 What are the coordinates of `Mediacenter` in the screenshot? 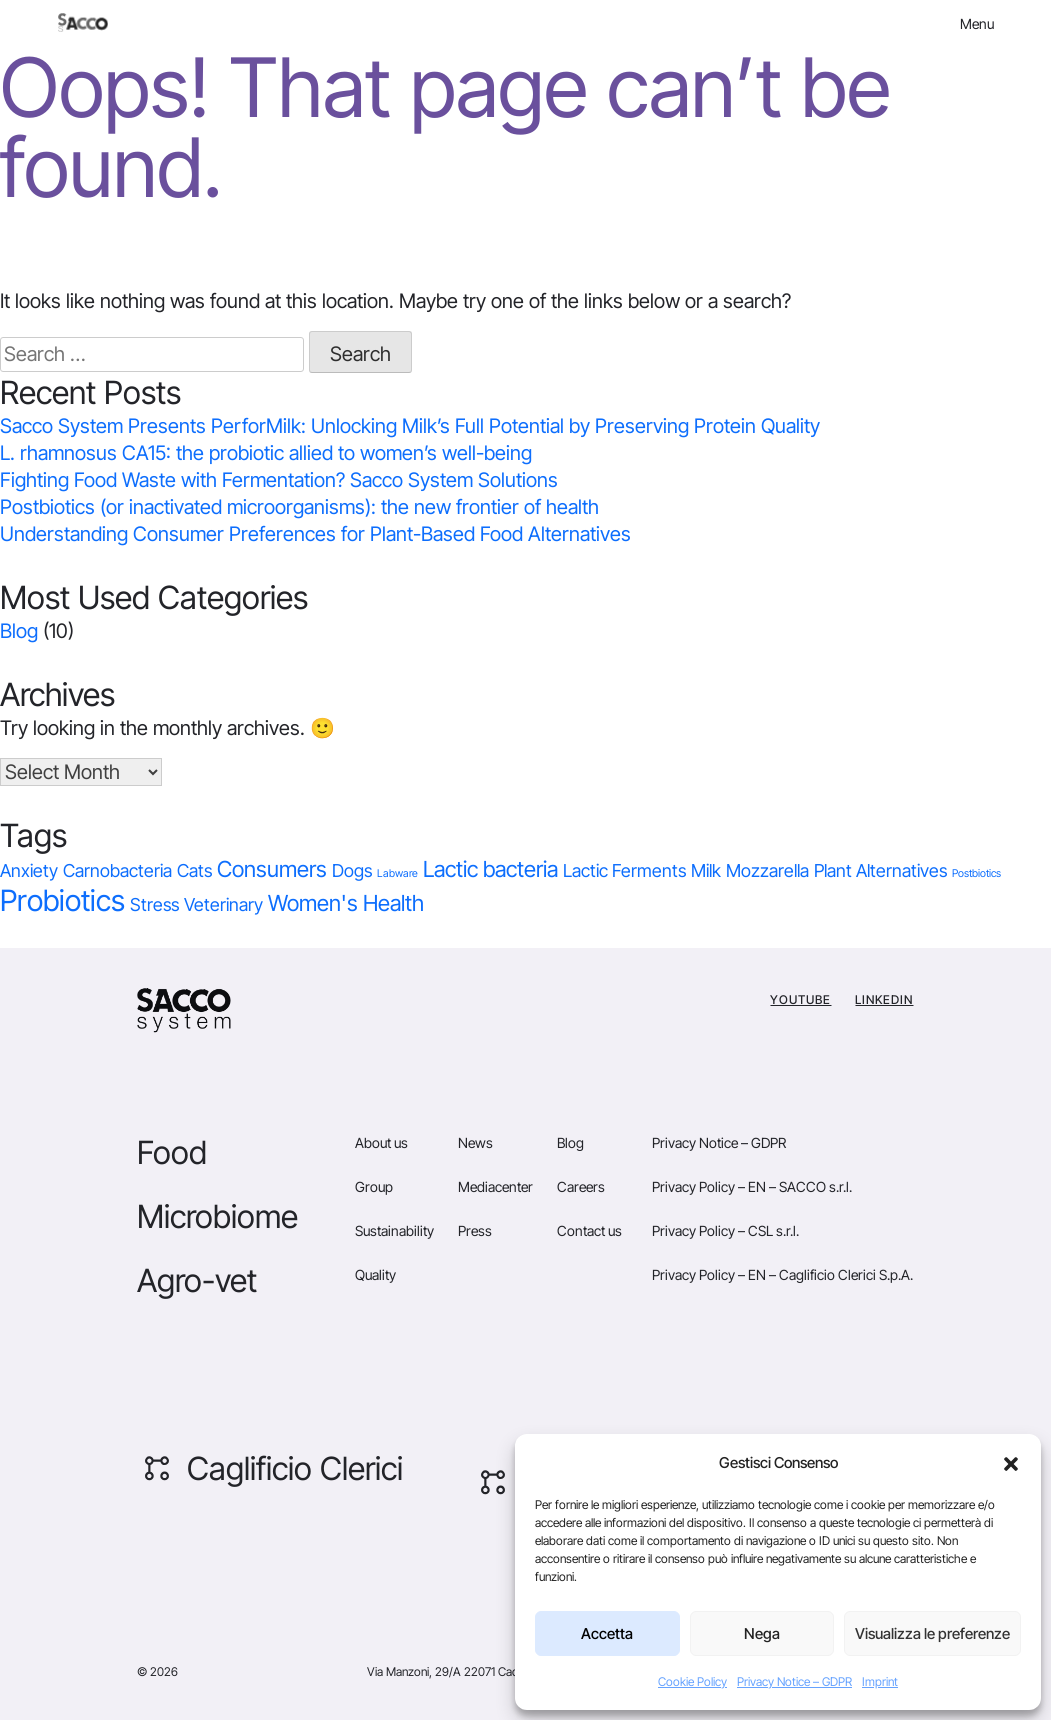 It's located at (495, 1186).